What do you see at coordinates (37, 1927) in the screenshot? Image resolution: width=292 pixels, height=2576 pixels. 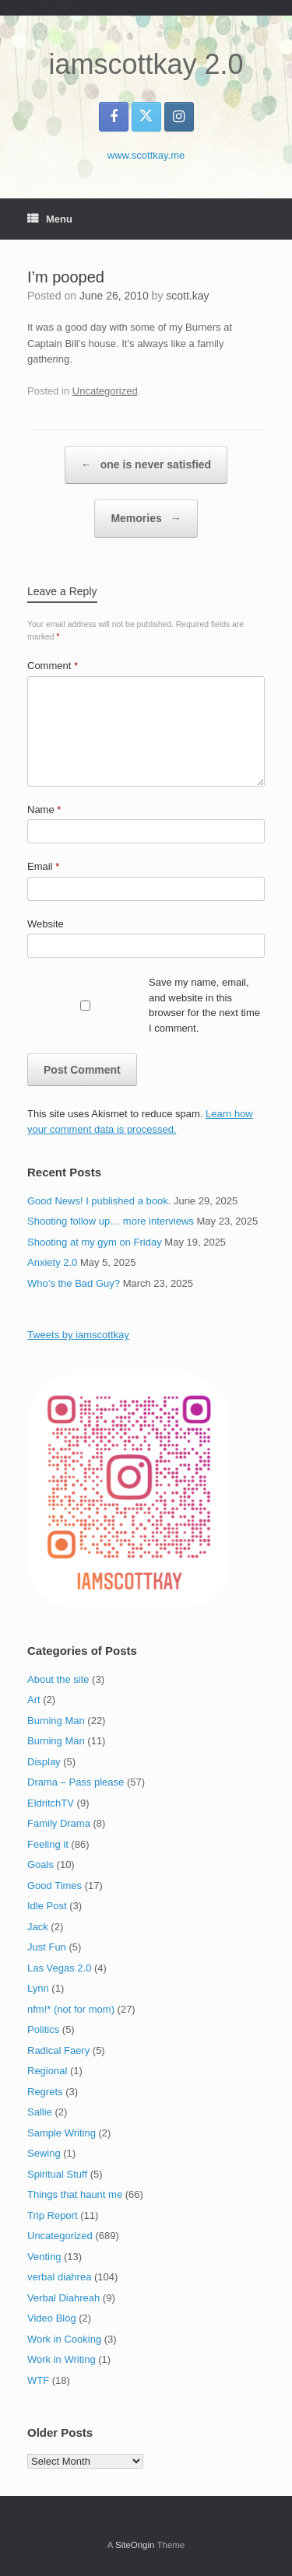 I see `Jack` at bounding box center [37, 1927].